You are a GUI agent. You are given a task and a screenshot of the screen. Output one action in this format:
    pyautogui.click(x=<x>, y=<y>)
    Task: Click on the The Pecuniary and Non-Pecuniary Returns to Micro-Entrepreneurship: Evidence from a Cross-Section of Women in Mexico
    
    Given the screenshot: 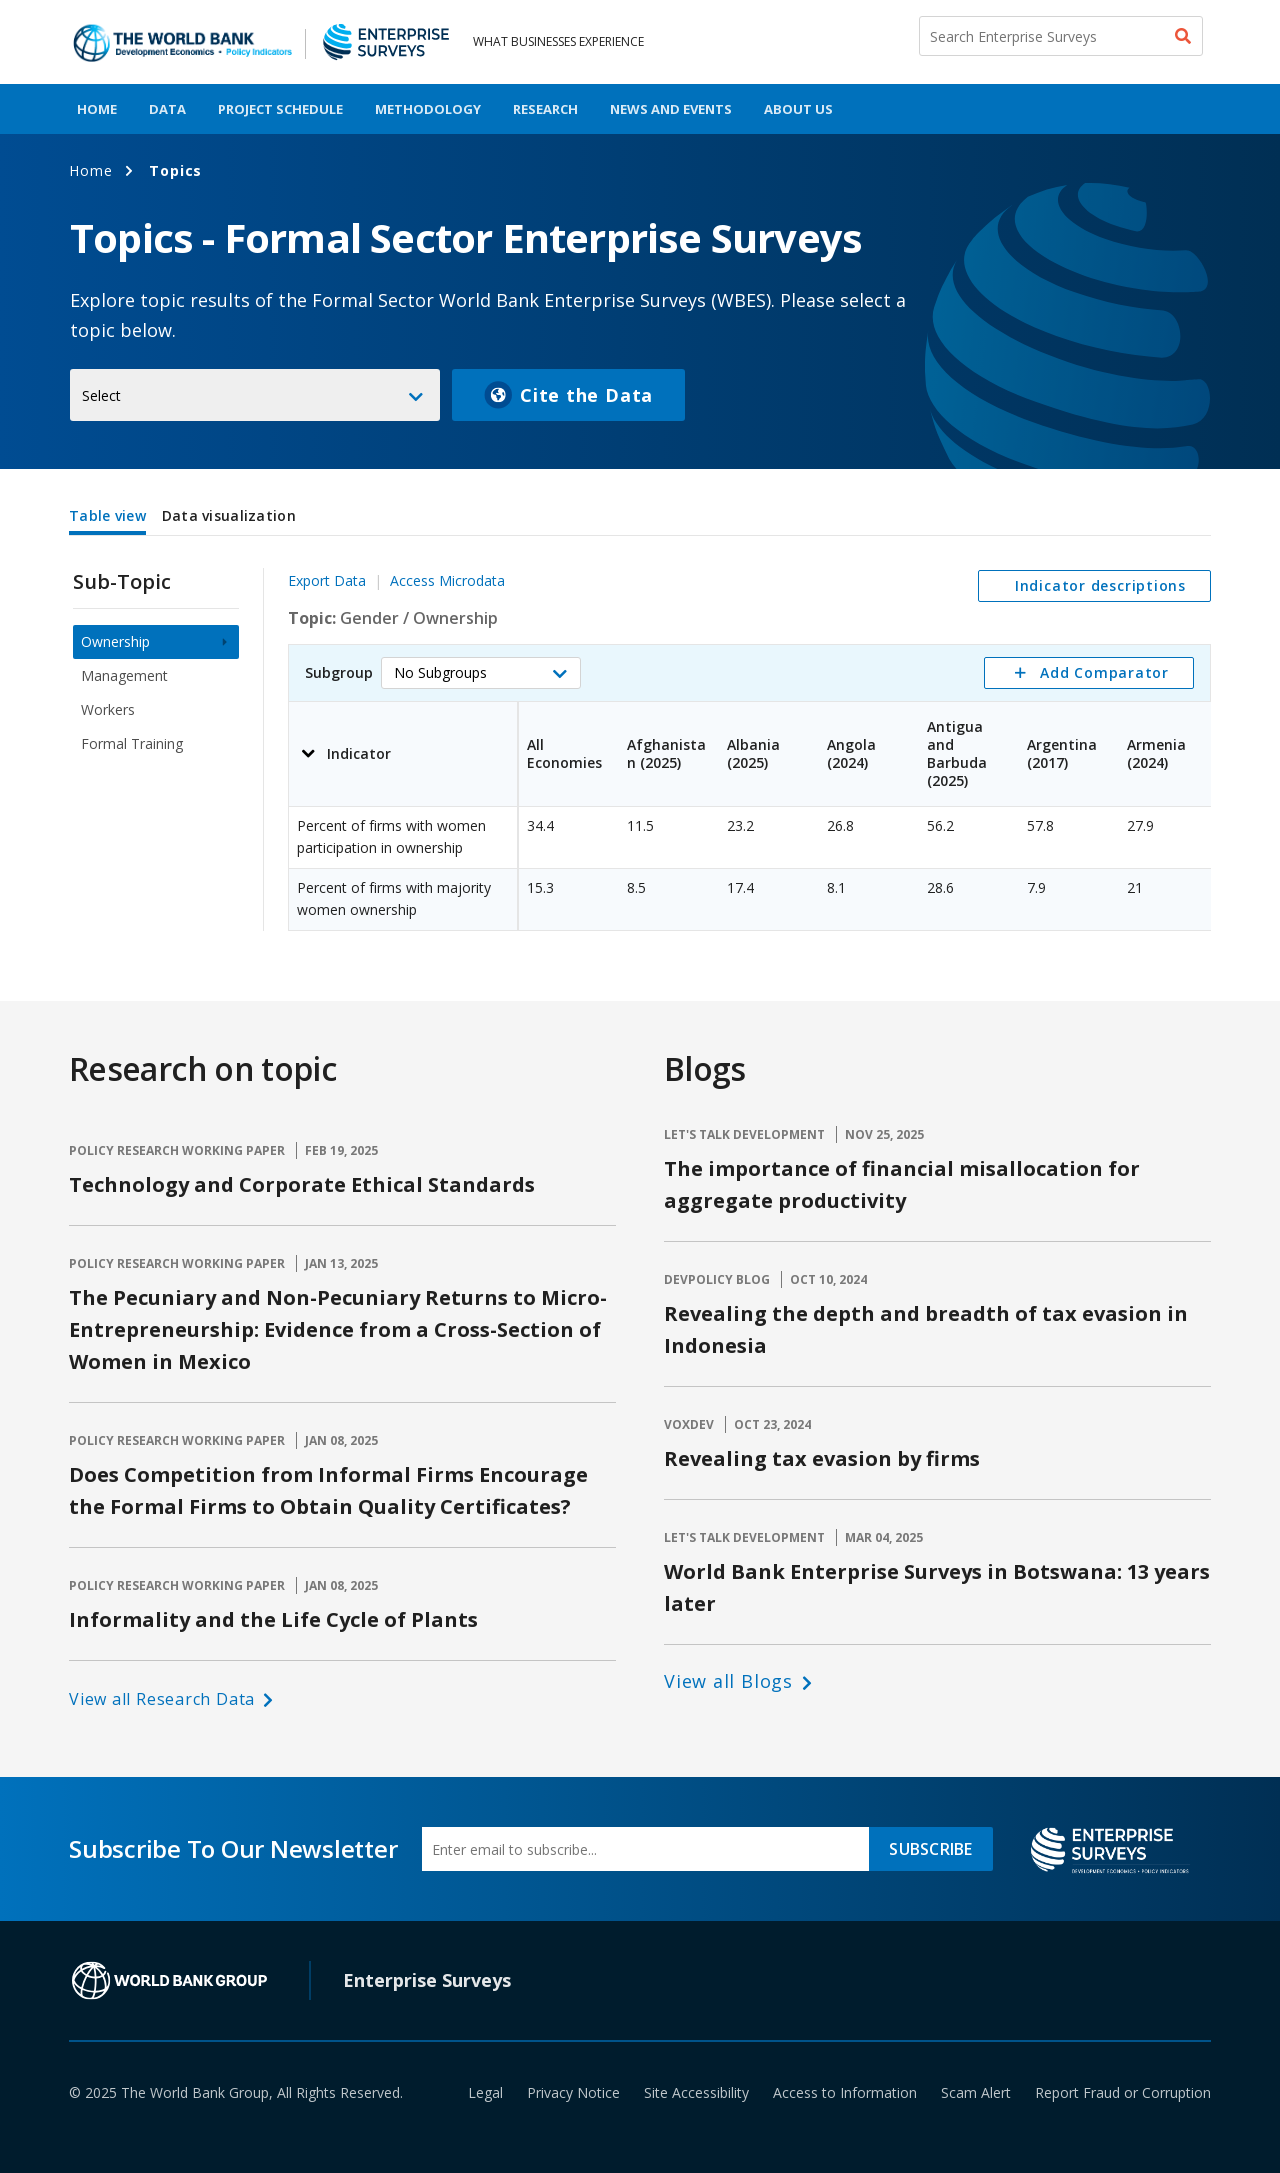 What is the action you would take?
    pyautogui.click(x=338, y=1329)
    